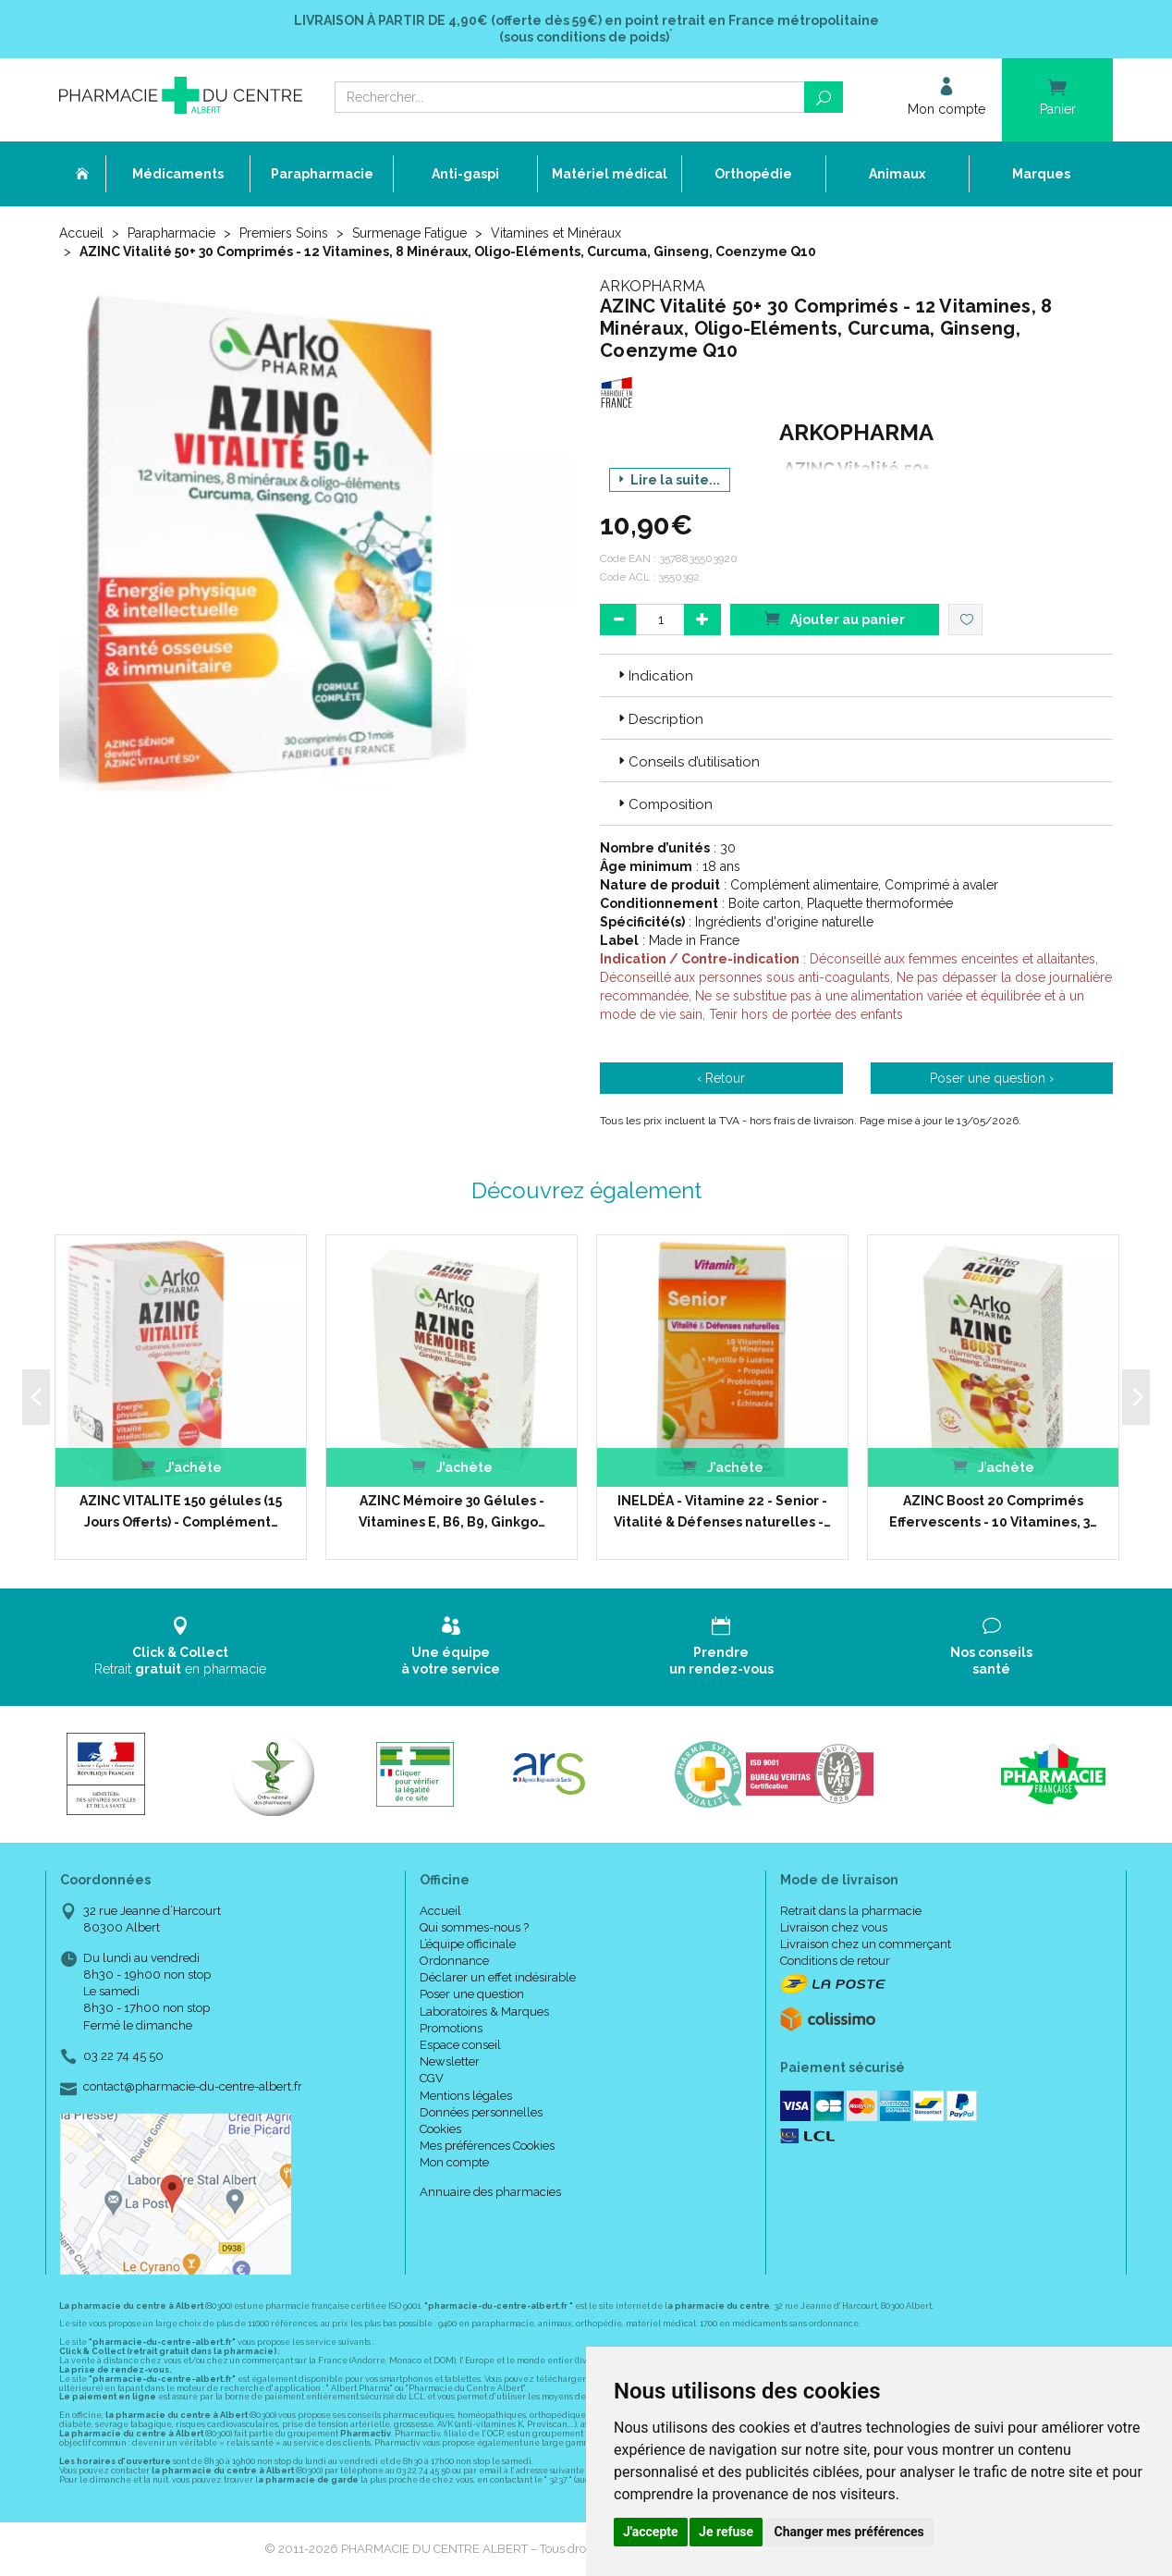 Image resolution: width=1172 pixels, height=2576 pixels. What do you see at coordinates (454, 2162) in the screenshot?
I see `Mon compte` at bounding box center [454, 2162].